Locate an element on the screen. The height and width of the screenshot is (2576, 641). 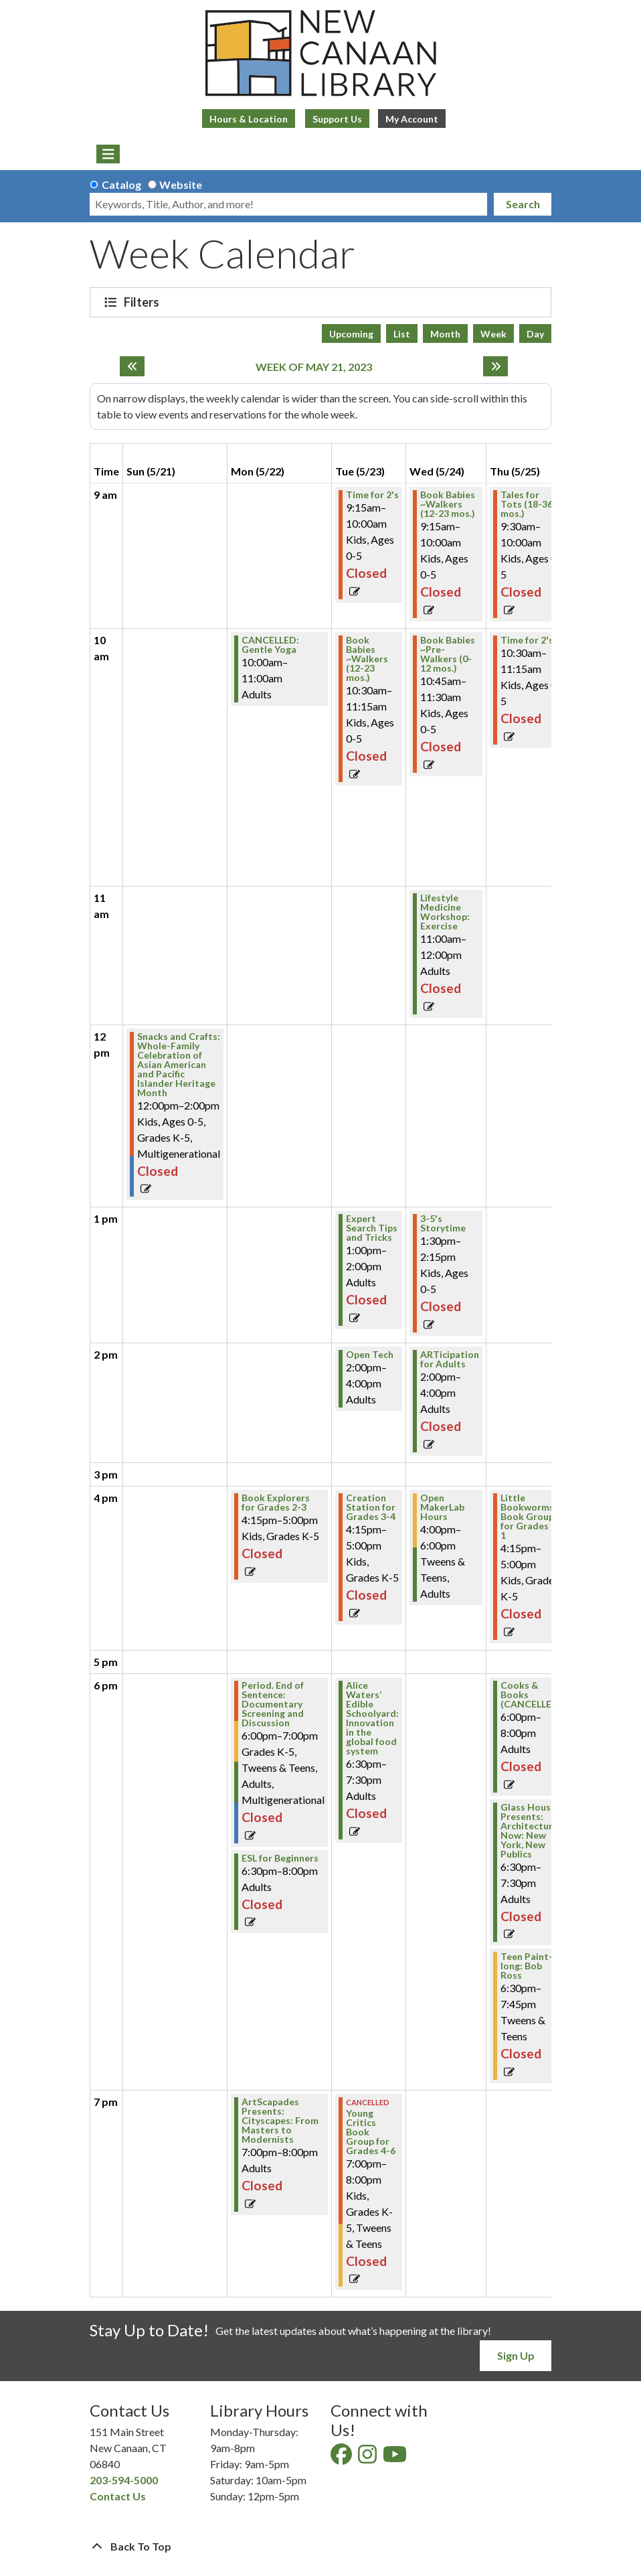
[Next week] is located at coordinates (495, 366).